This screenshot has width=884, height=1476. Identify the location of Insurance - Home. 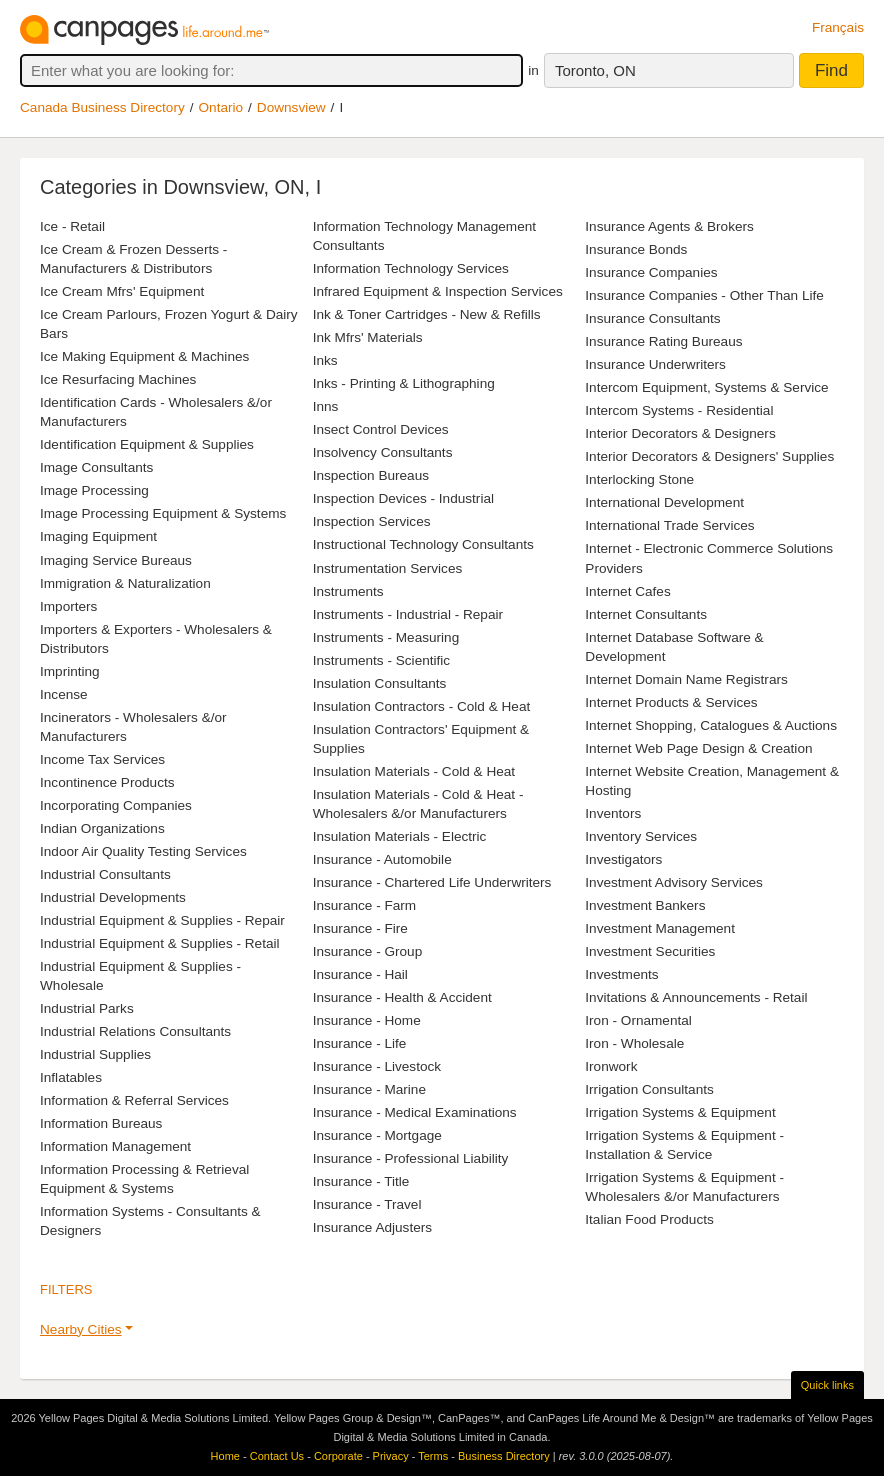
(367, 1020).